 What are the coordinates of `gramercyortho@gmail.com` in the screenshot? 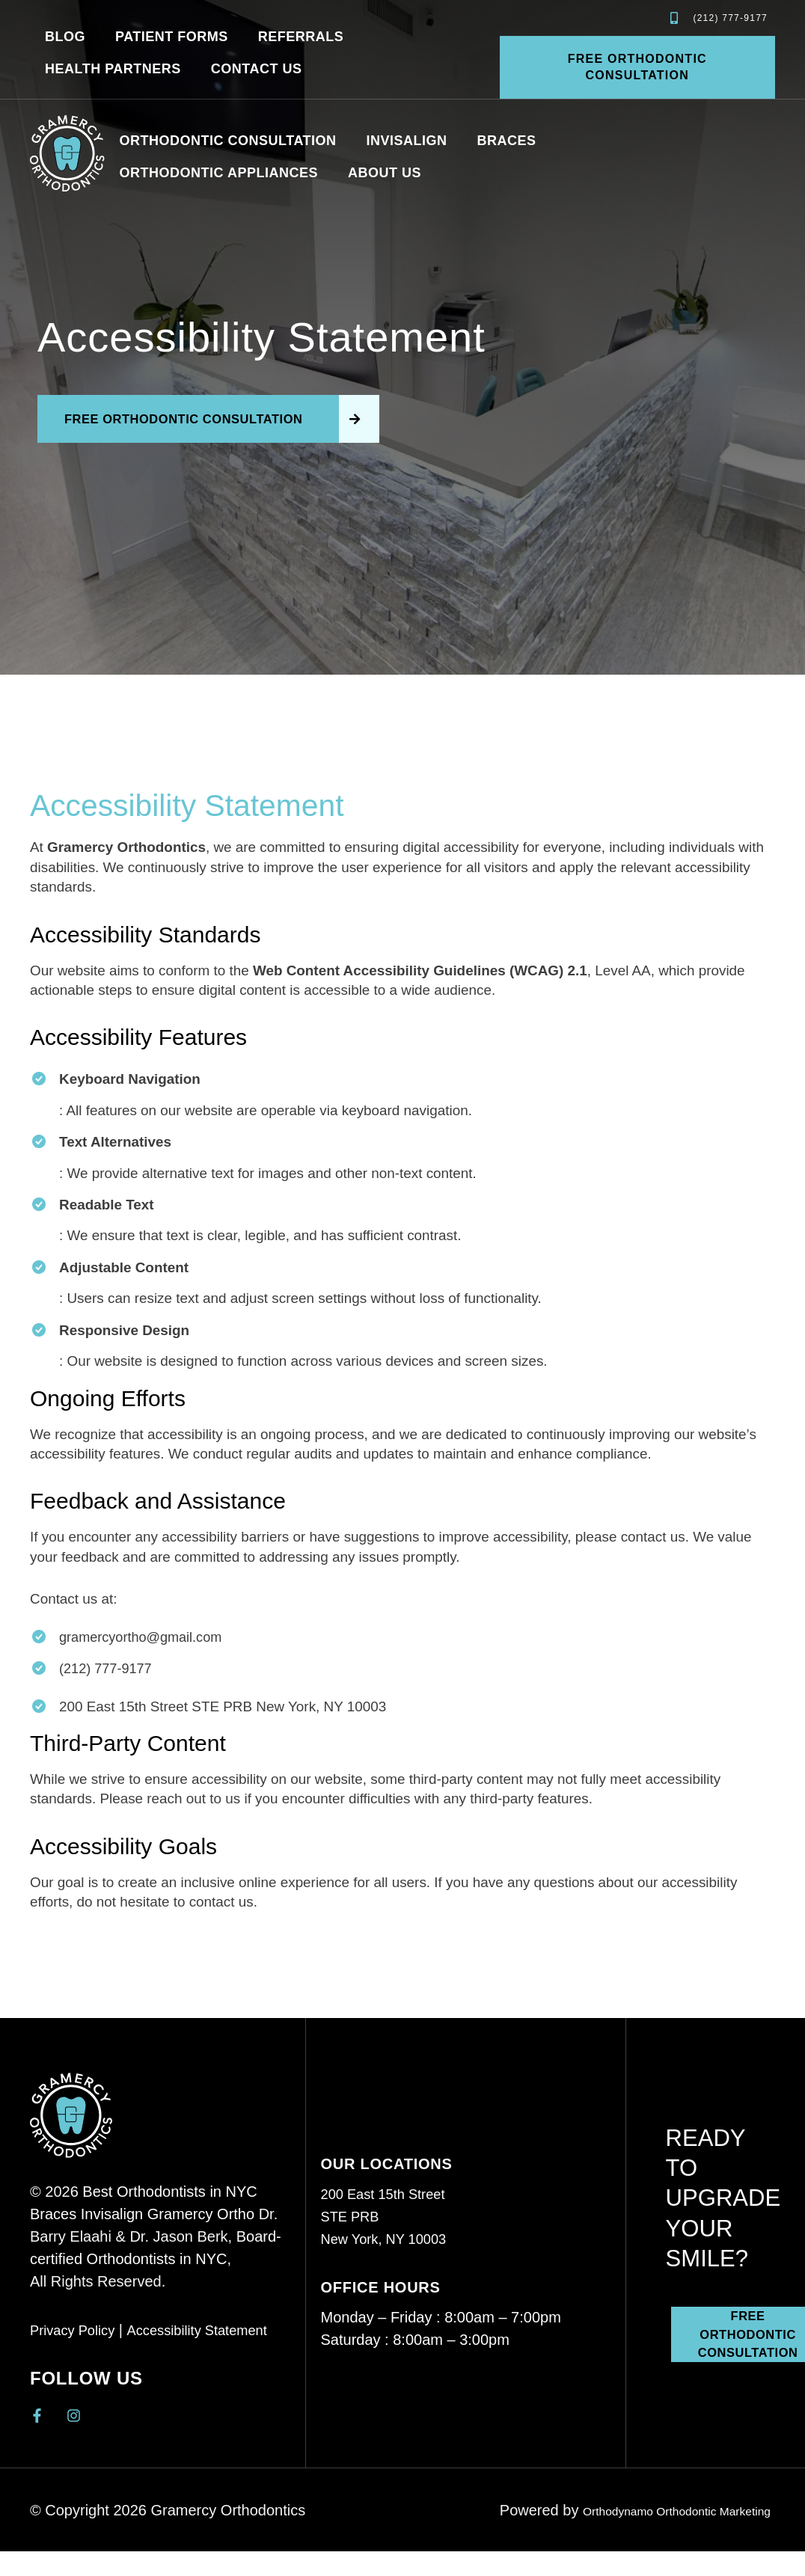 It's located at (144, 1639).